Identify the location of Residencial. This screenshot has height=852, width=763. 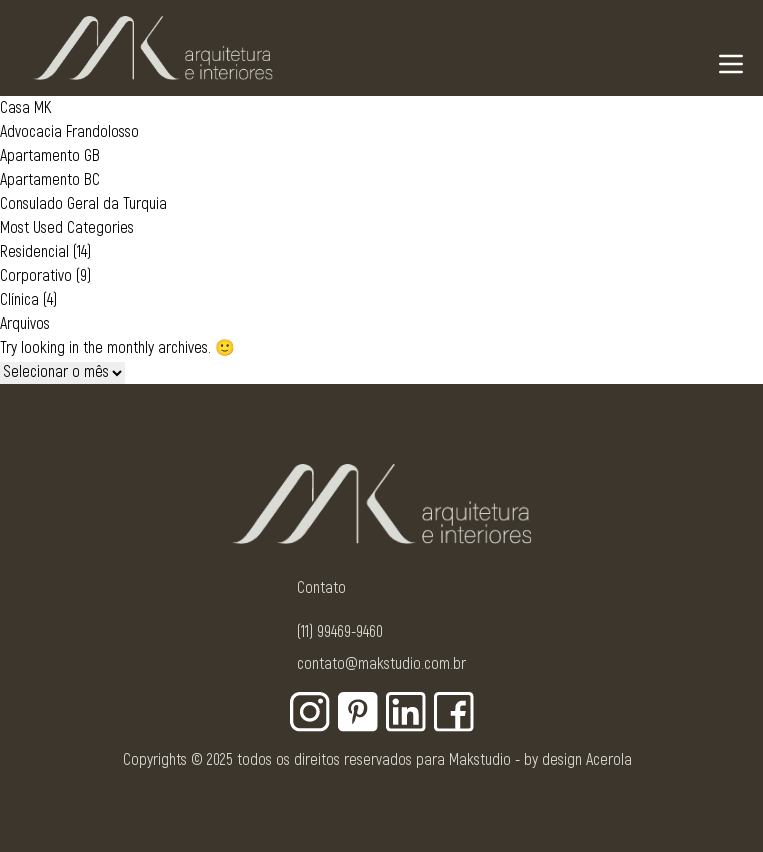
(34, 252).